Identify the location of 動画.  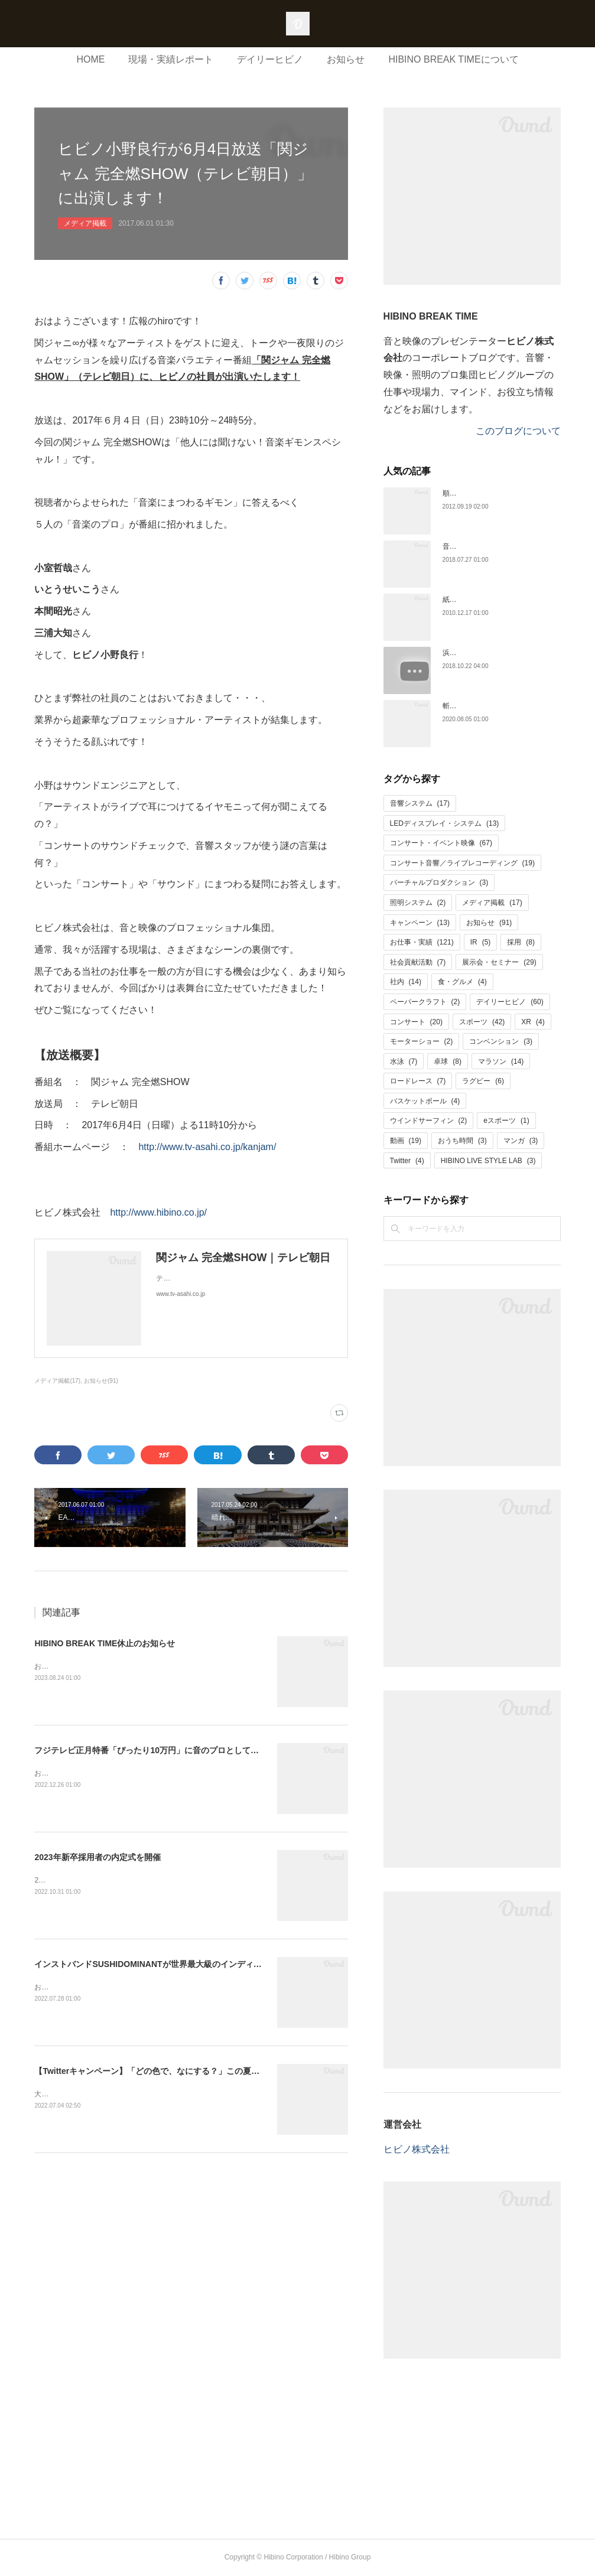
(405, 1140).